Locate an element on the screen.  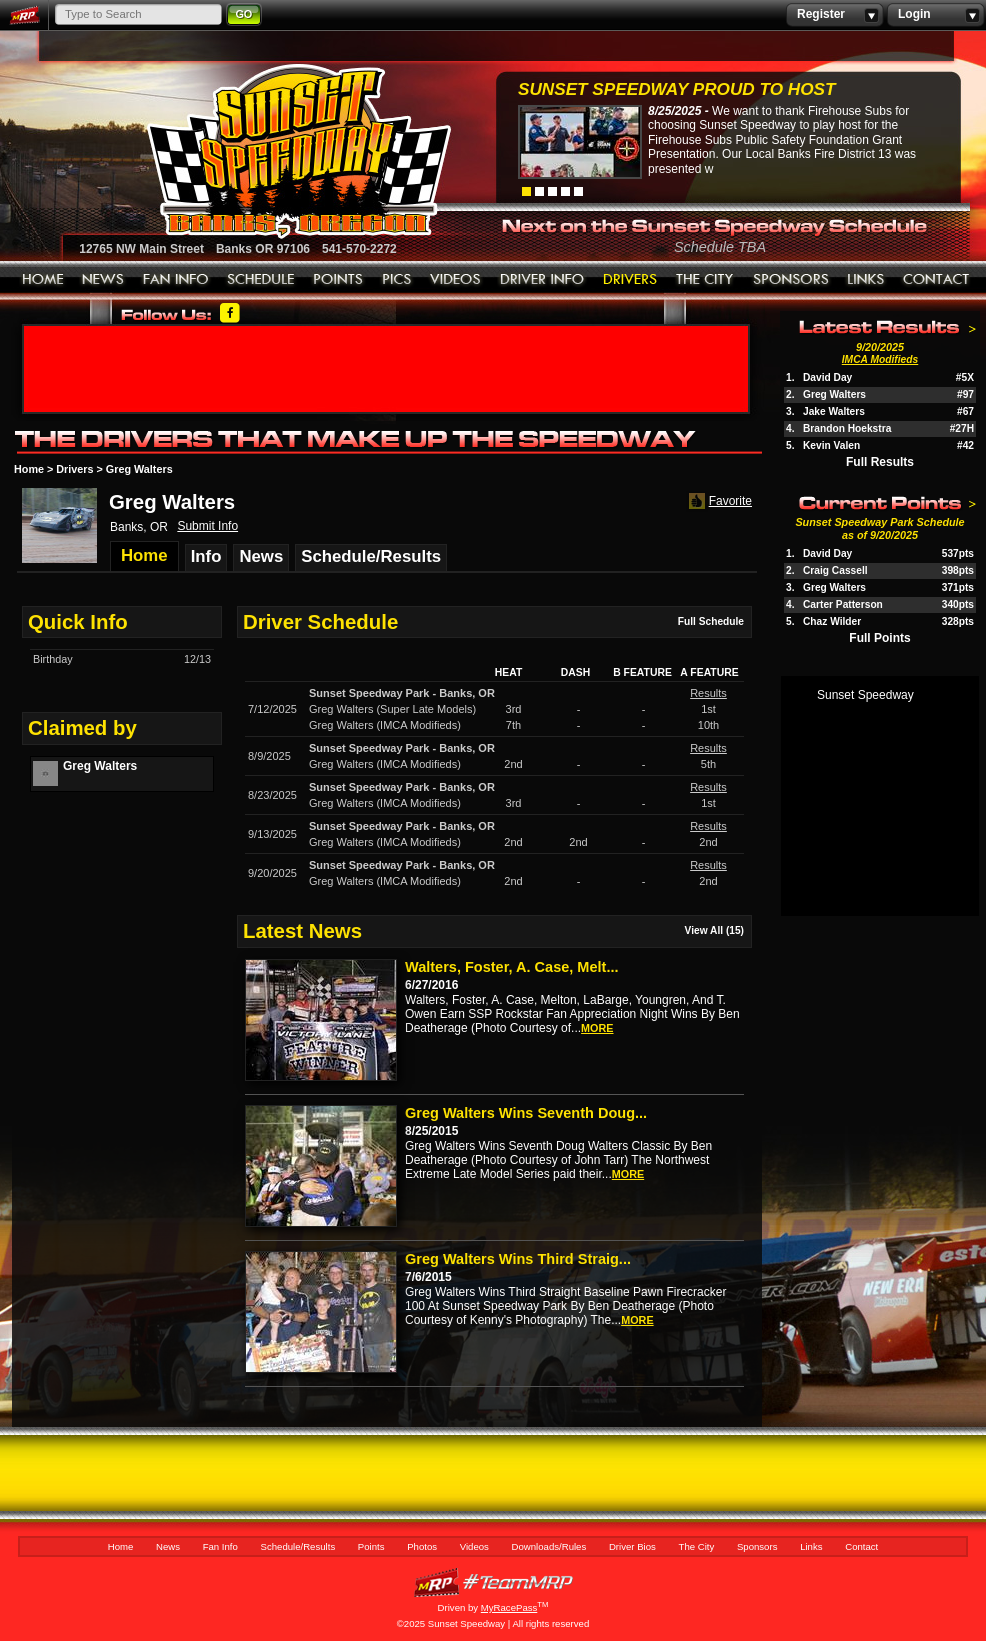
Register is located at coordinates (834, 15).